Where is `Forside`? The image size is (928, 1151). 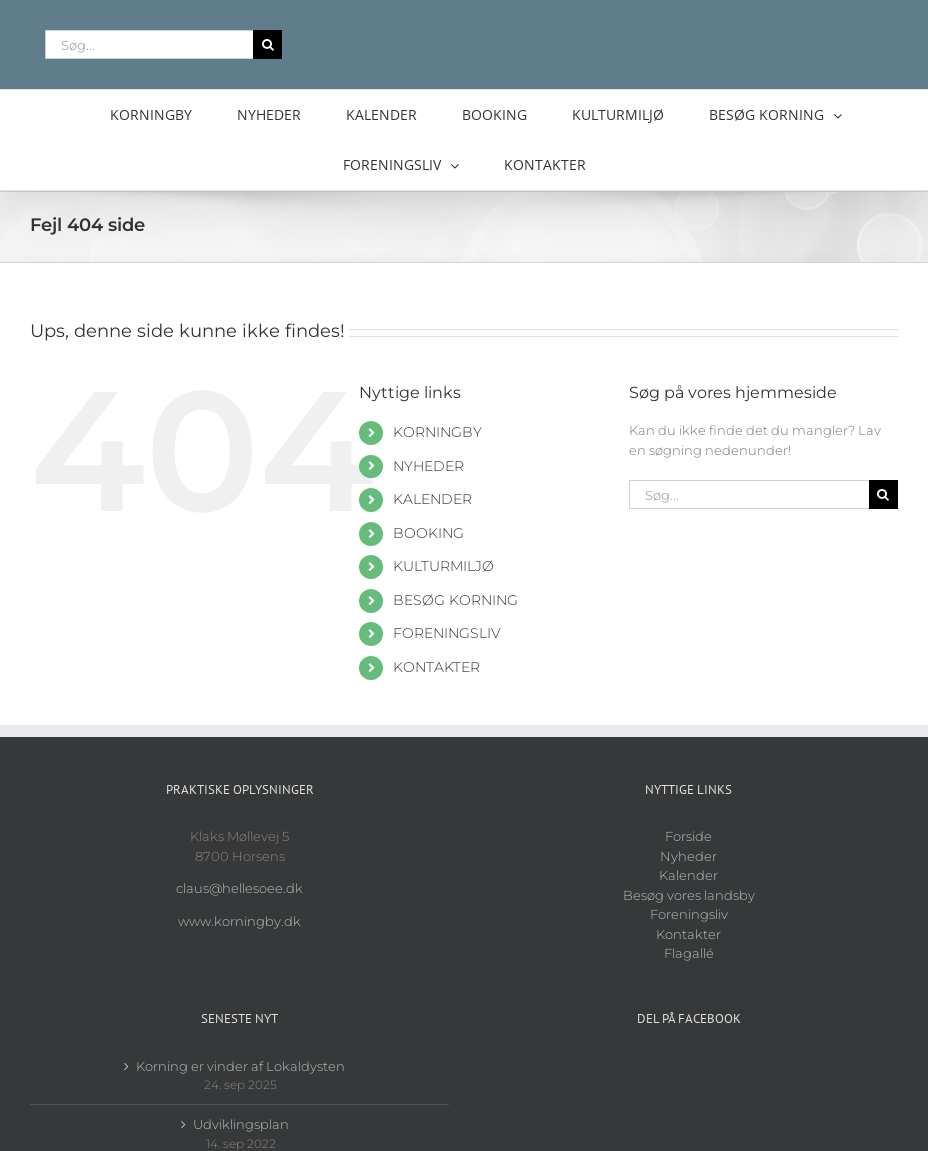 Forside is located at coordinates (688, 836).